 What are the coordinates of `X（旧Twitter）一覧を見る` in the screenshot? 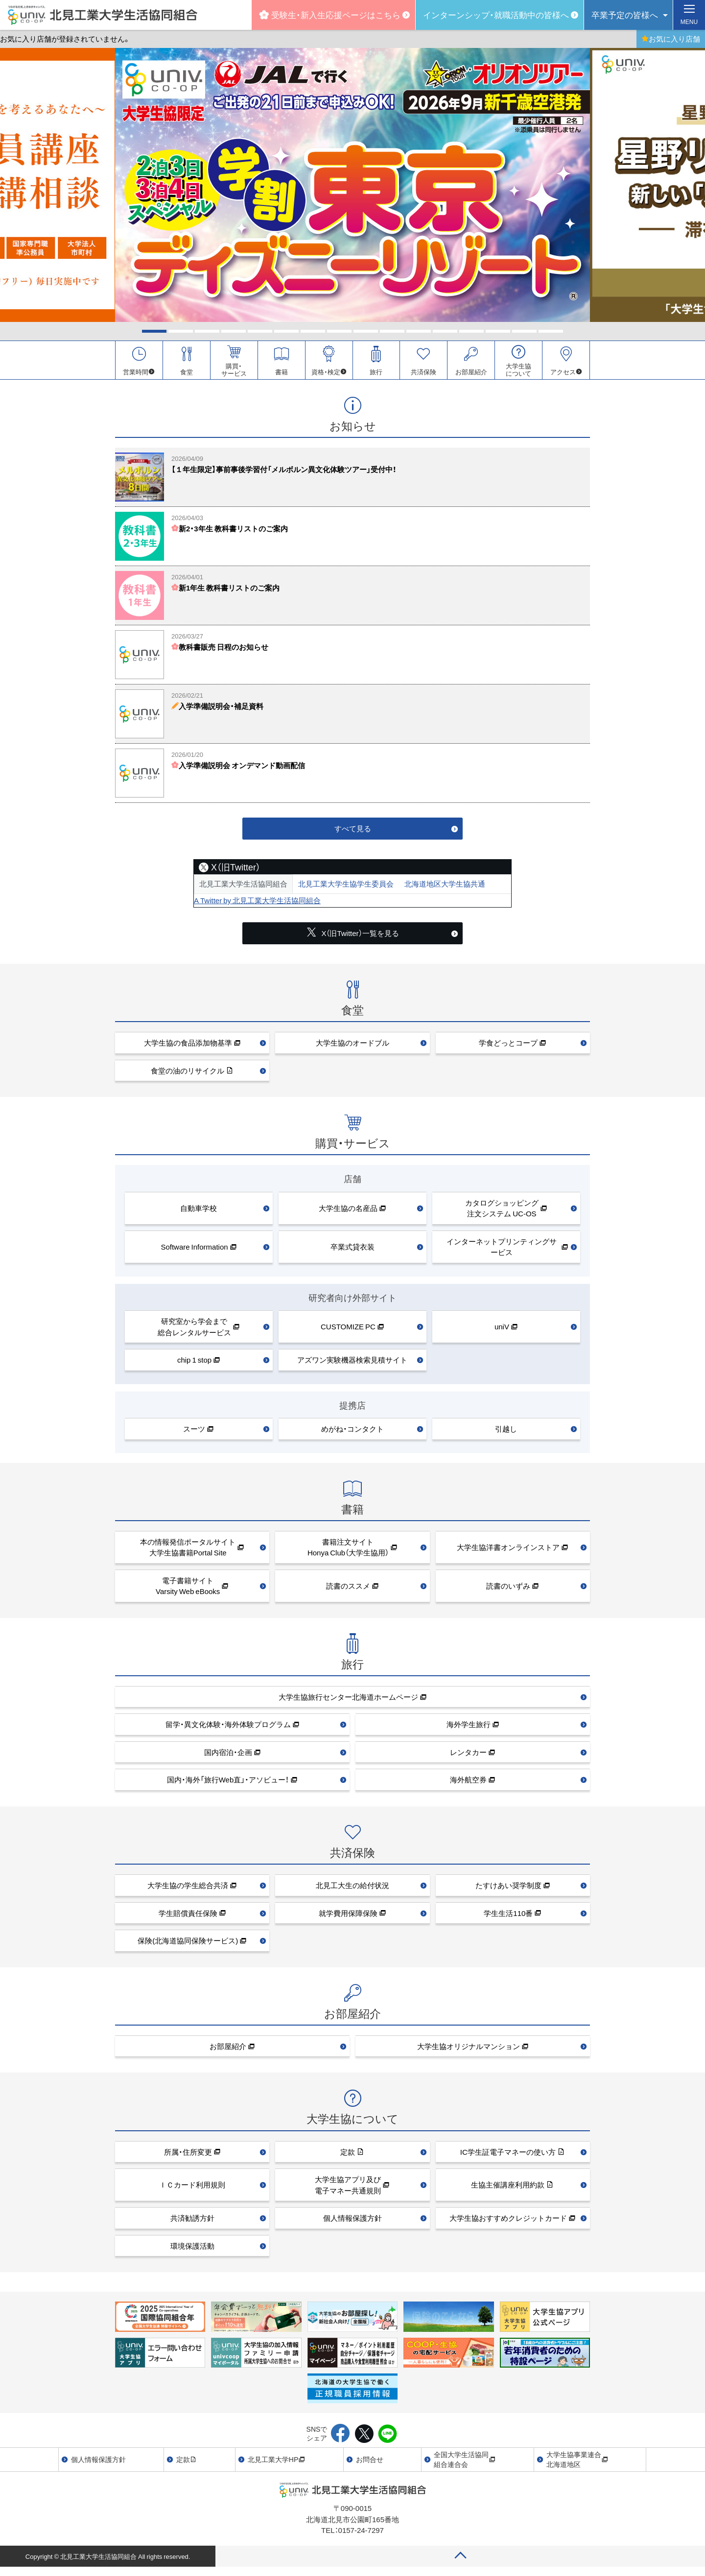 It's located at (352, 937).